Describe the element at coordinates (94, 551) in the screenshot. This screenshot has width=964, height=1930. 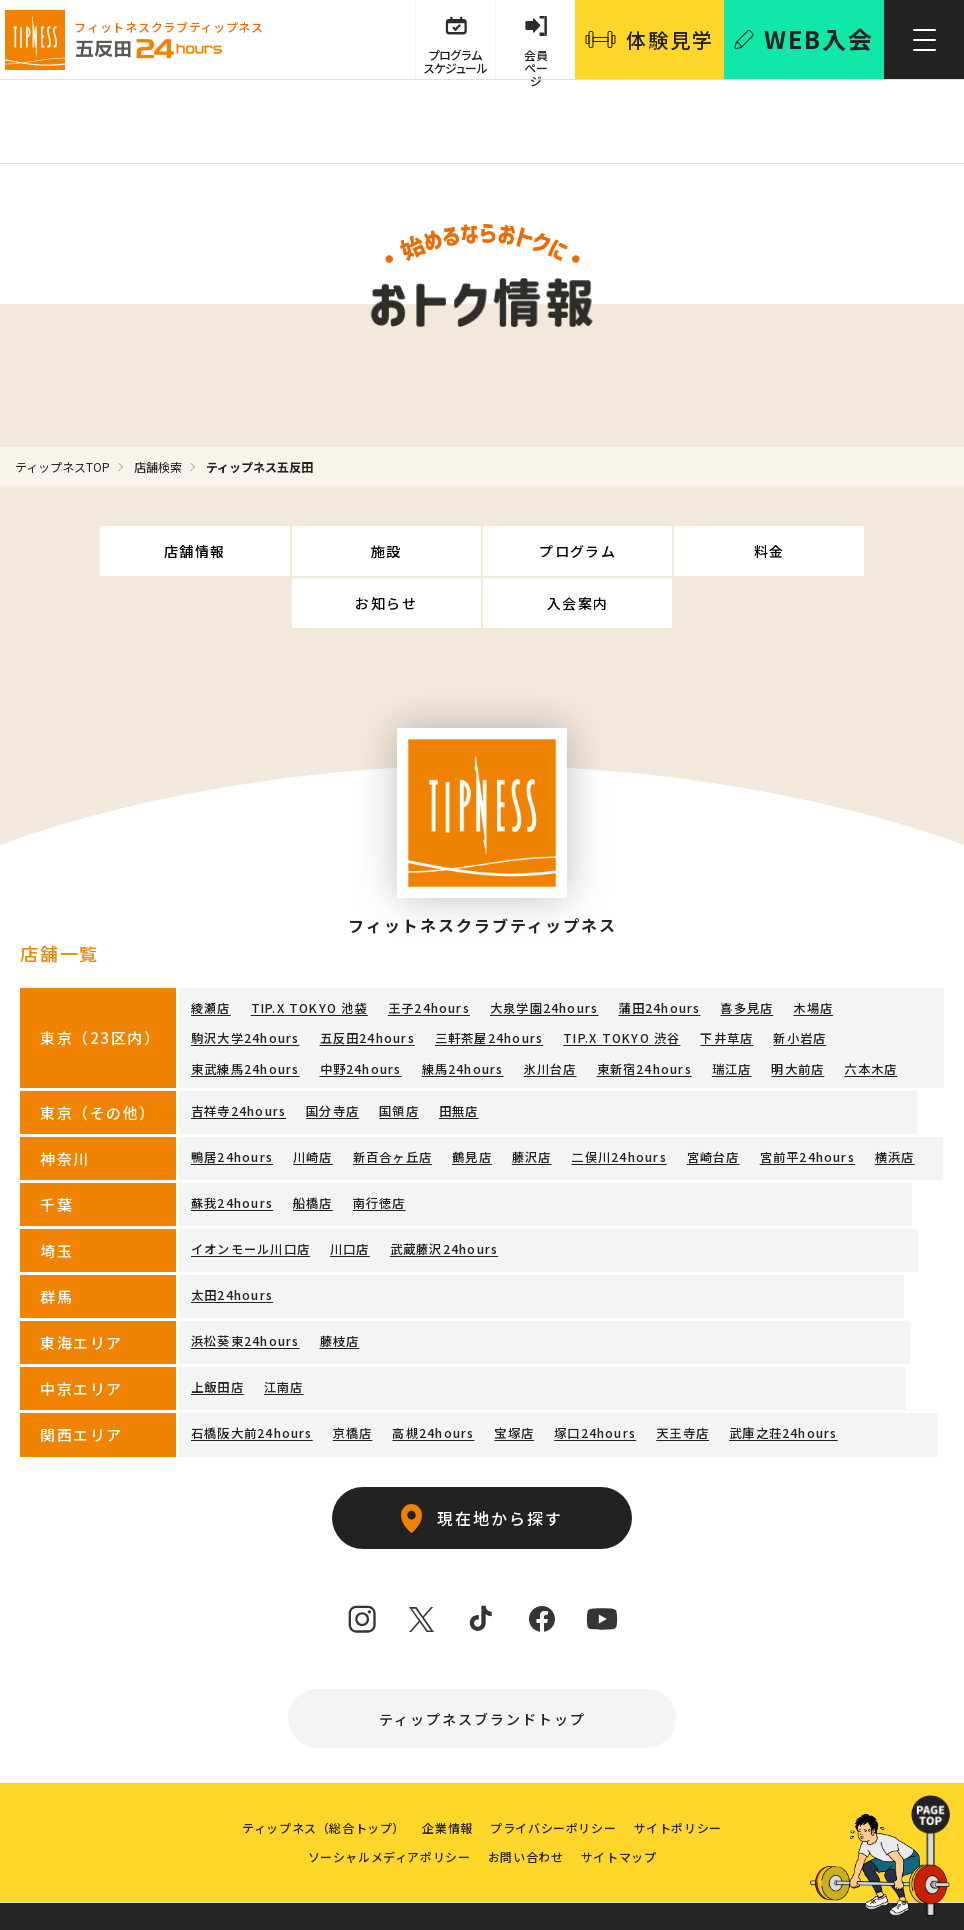
I see `店舗情報` at that location.